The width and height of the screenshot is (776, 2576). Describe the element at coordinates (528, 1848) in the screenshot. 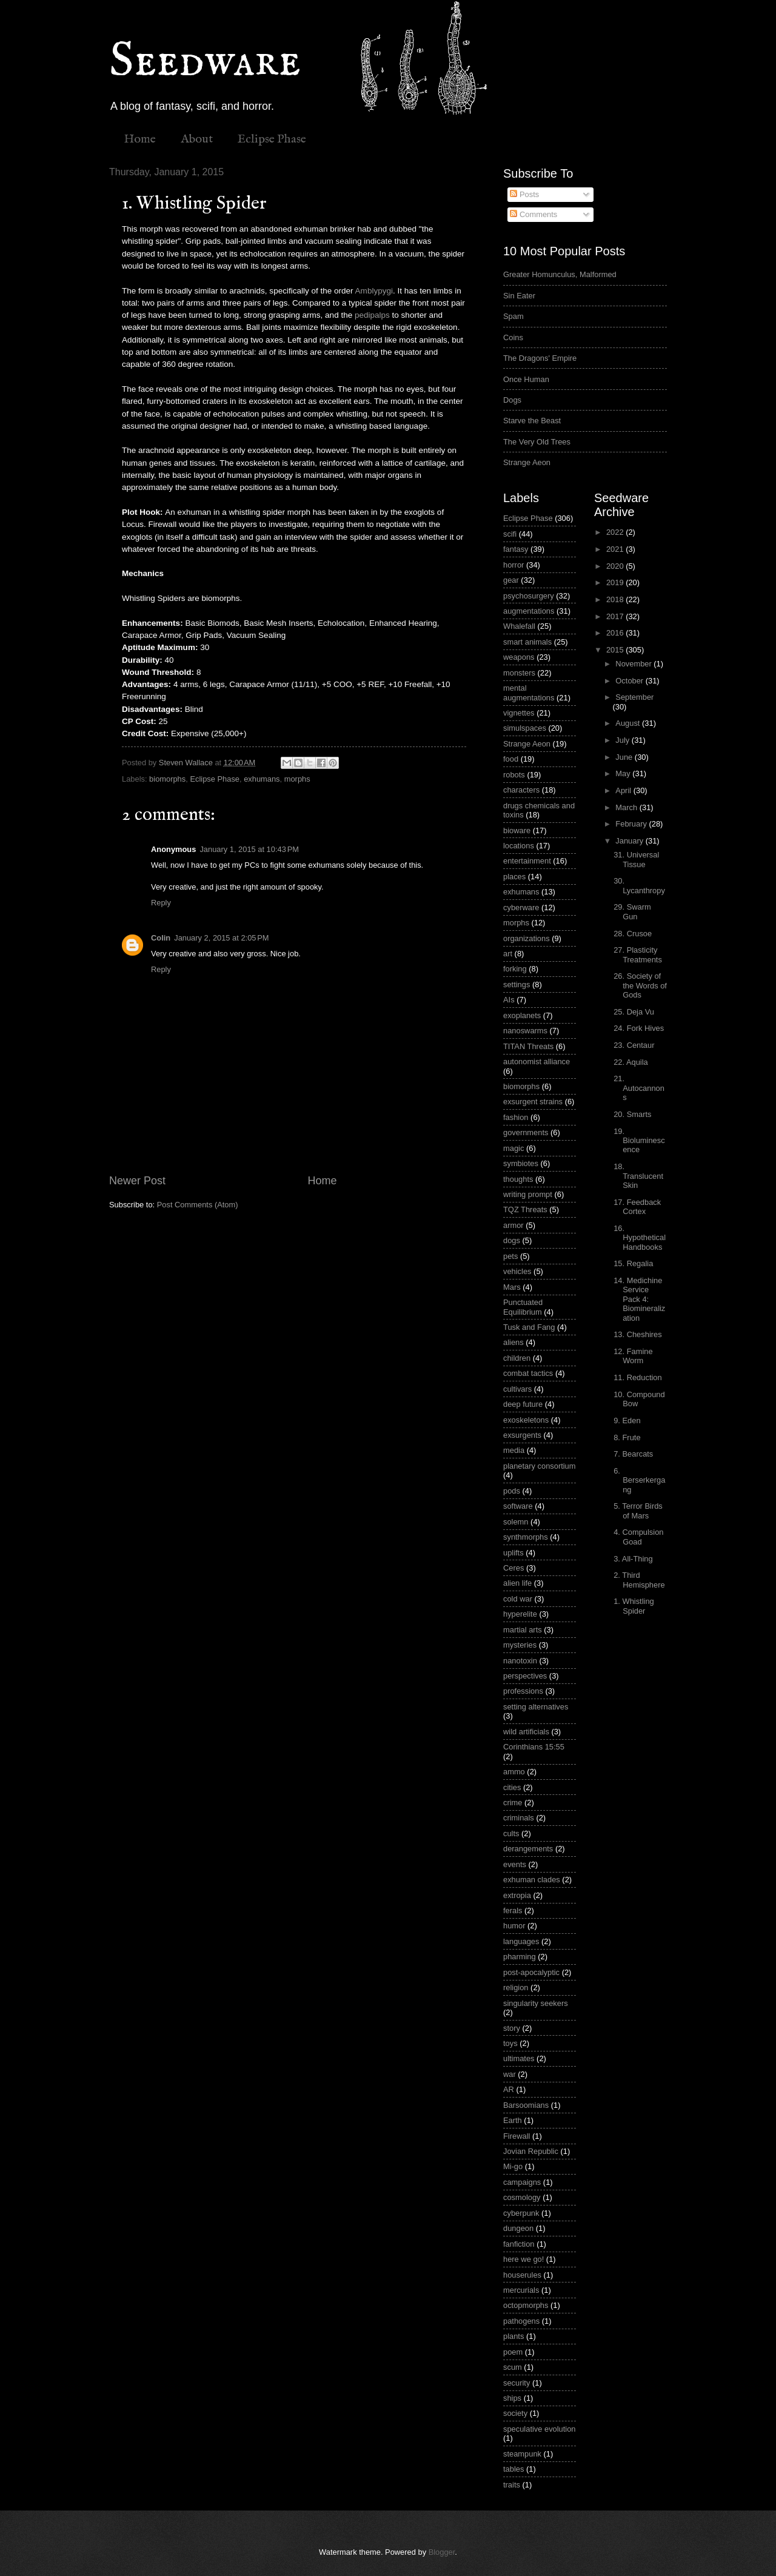

I see `derangements` at that location.